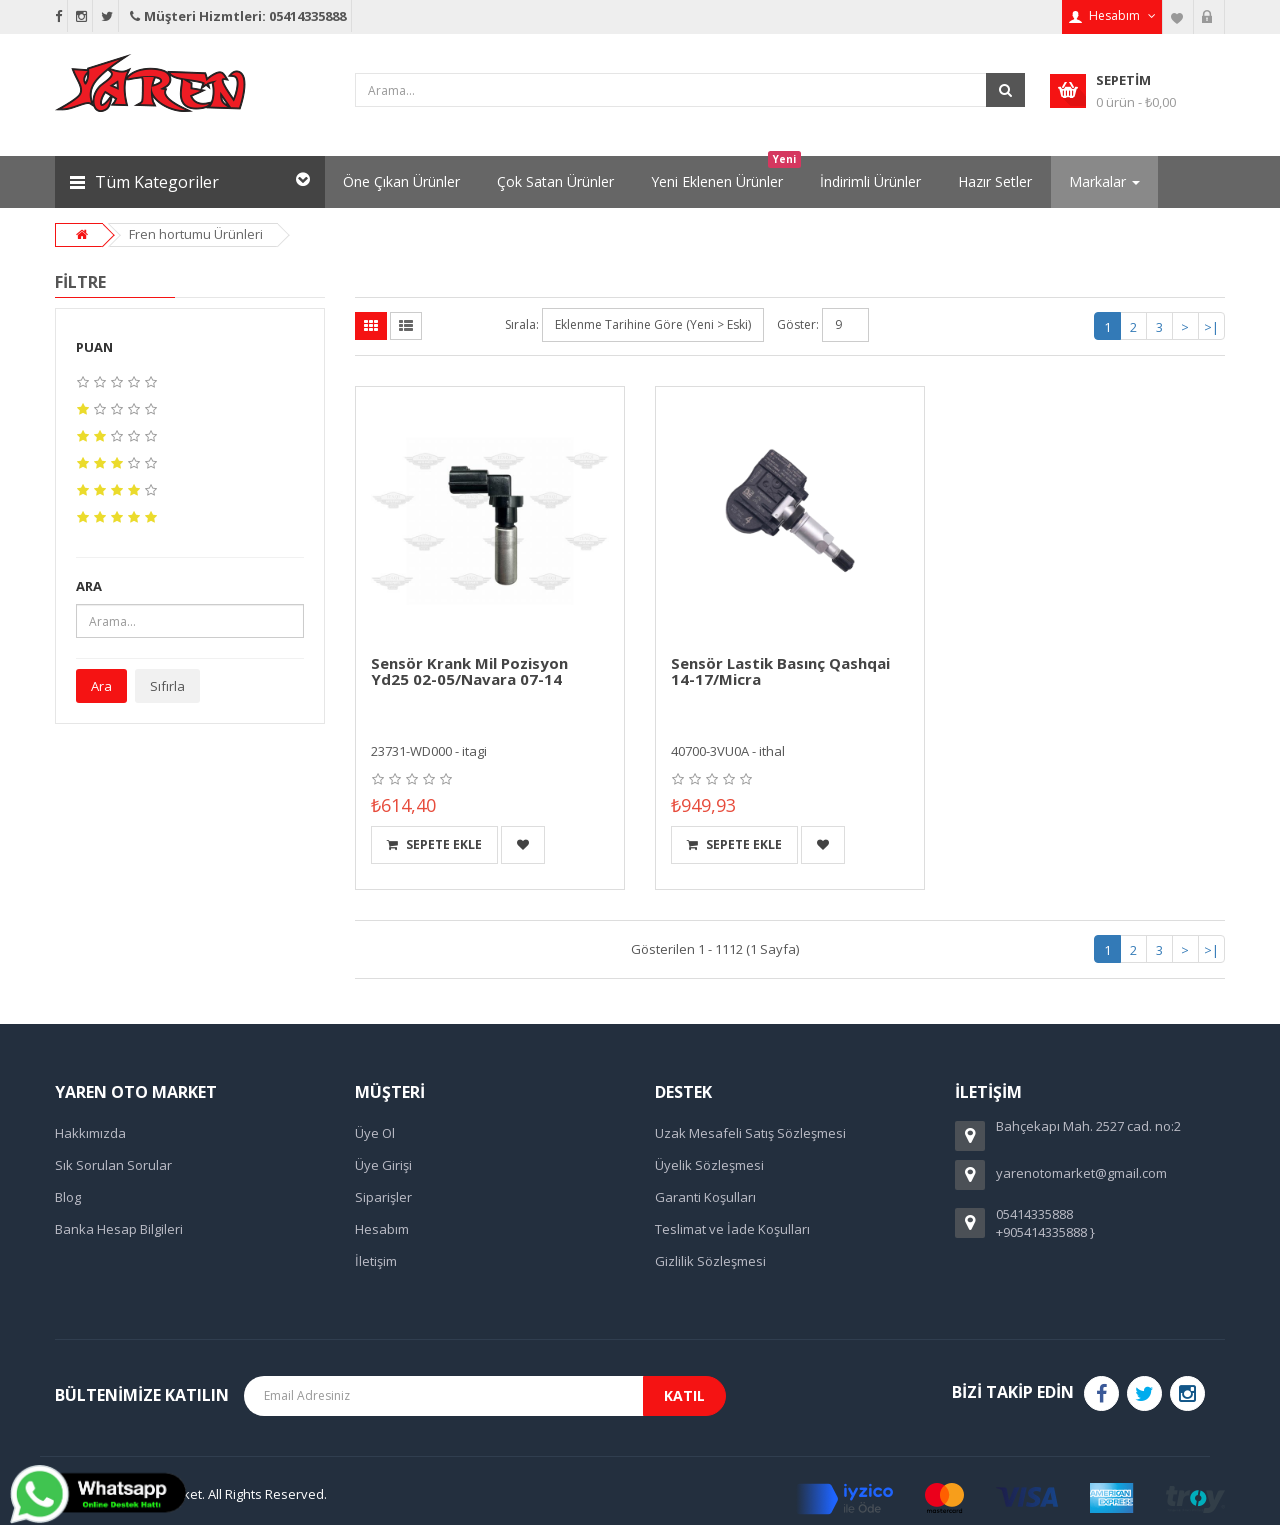 The width and height of the screenshot is (1280, 1525). I want to click on Sensör Krank Mil Pozisyon Yd25 02-05/Navara 07-14, so click(469, 671).